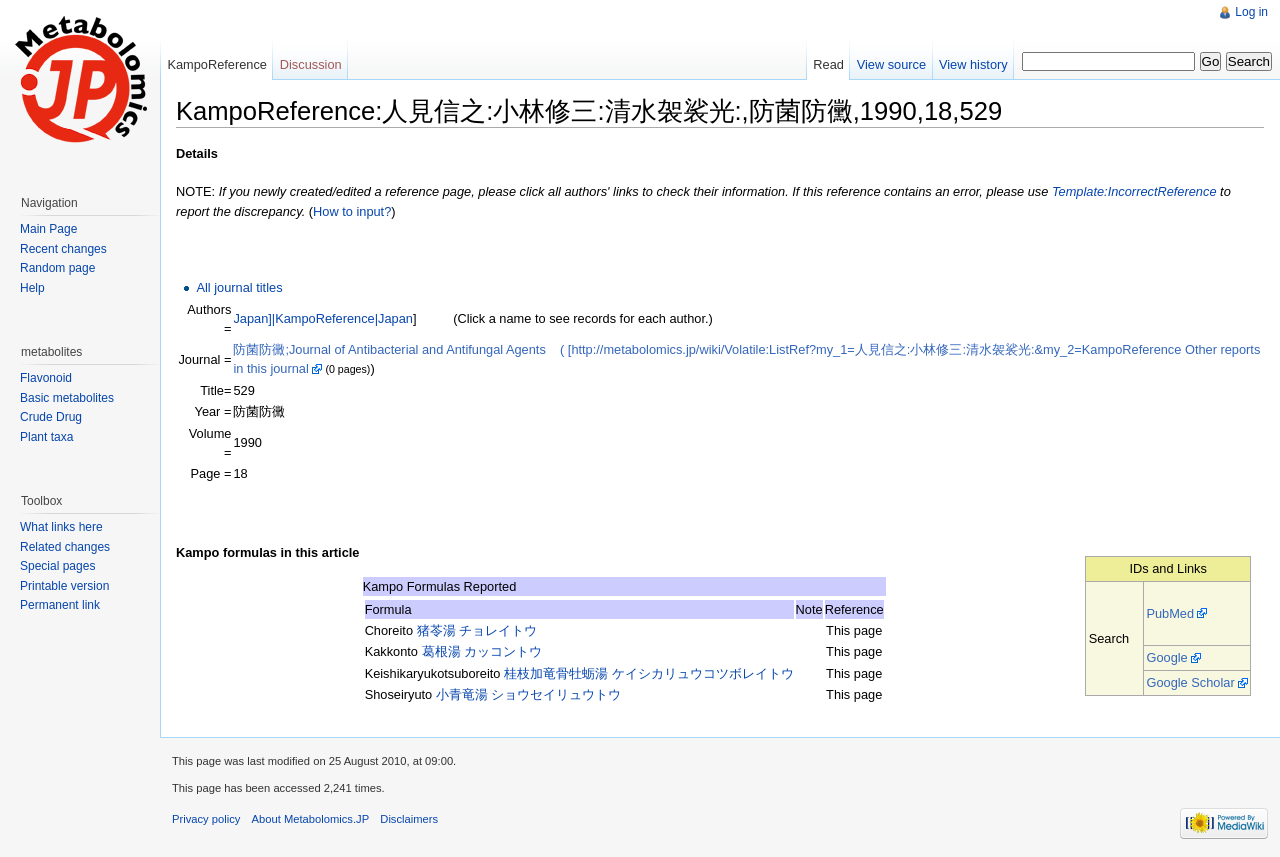 The width and height of the screenshot is (1280, 857). What do you see at coordinates (57, 268) in the screenshot?
I see `Random page` at bounding box center [57, 268].